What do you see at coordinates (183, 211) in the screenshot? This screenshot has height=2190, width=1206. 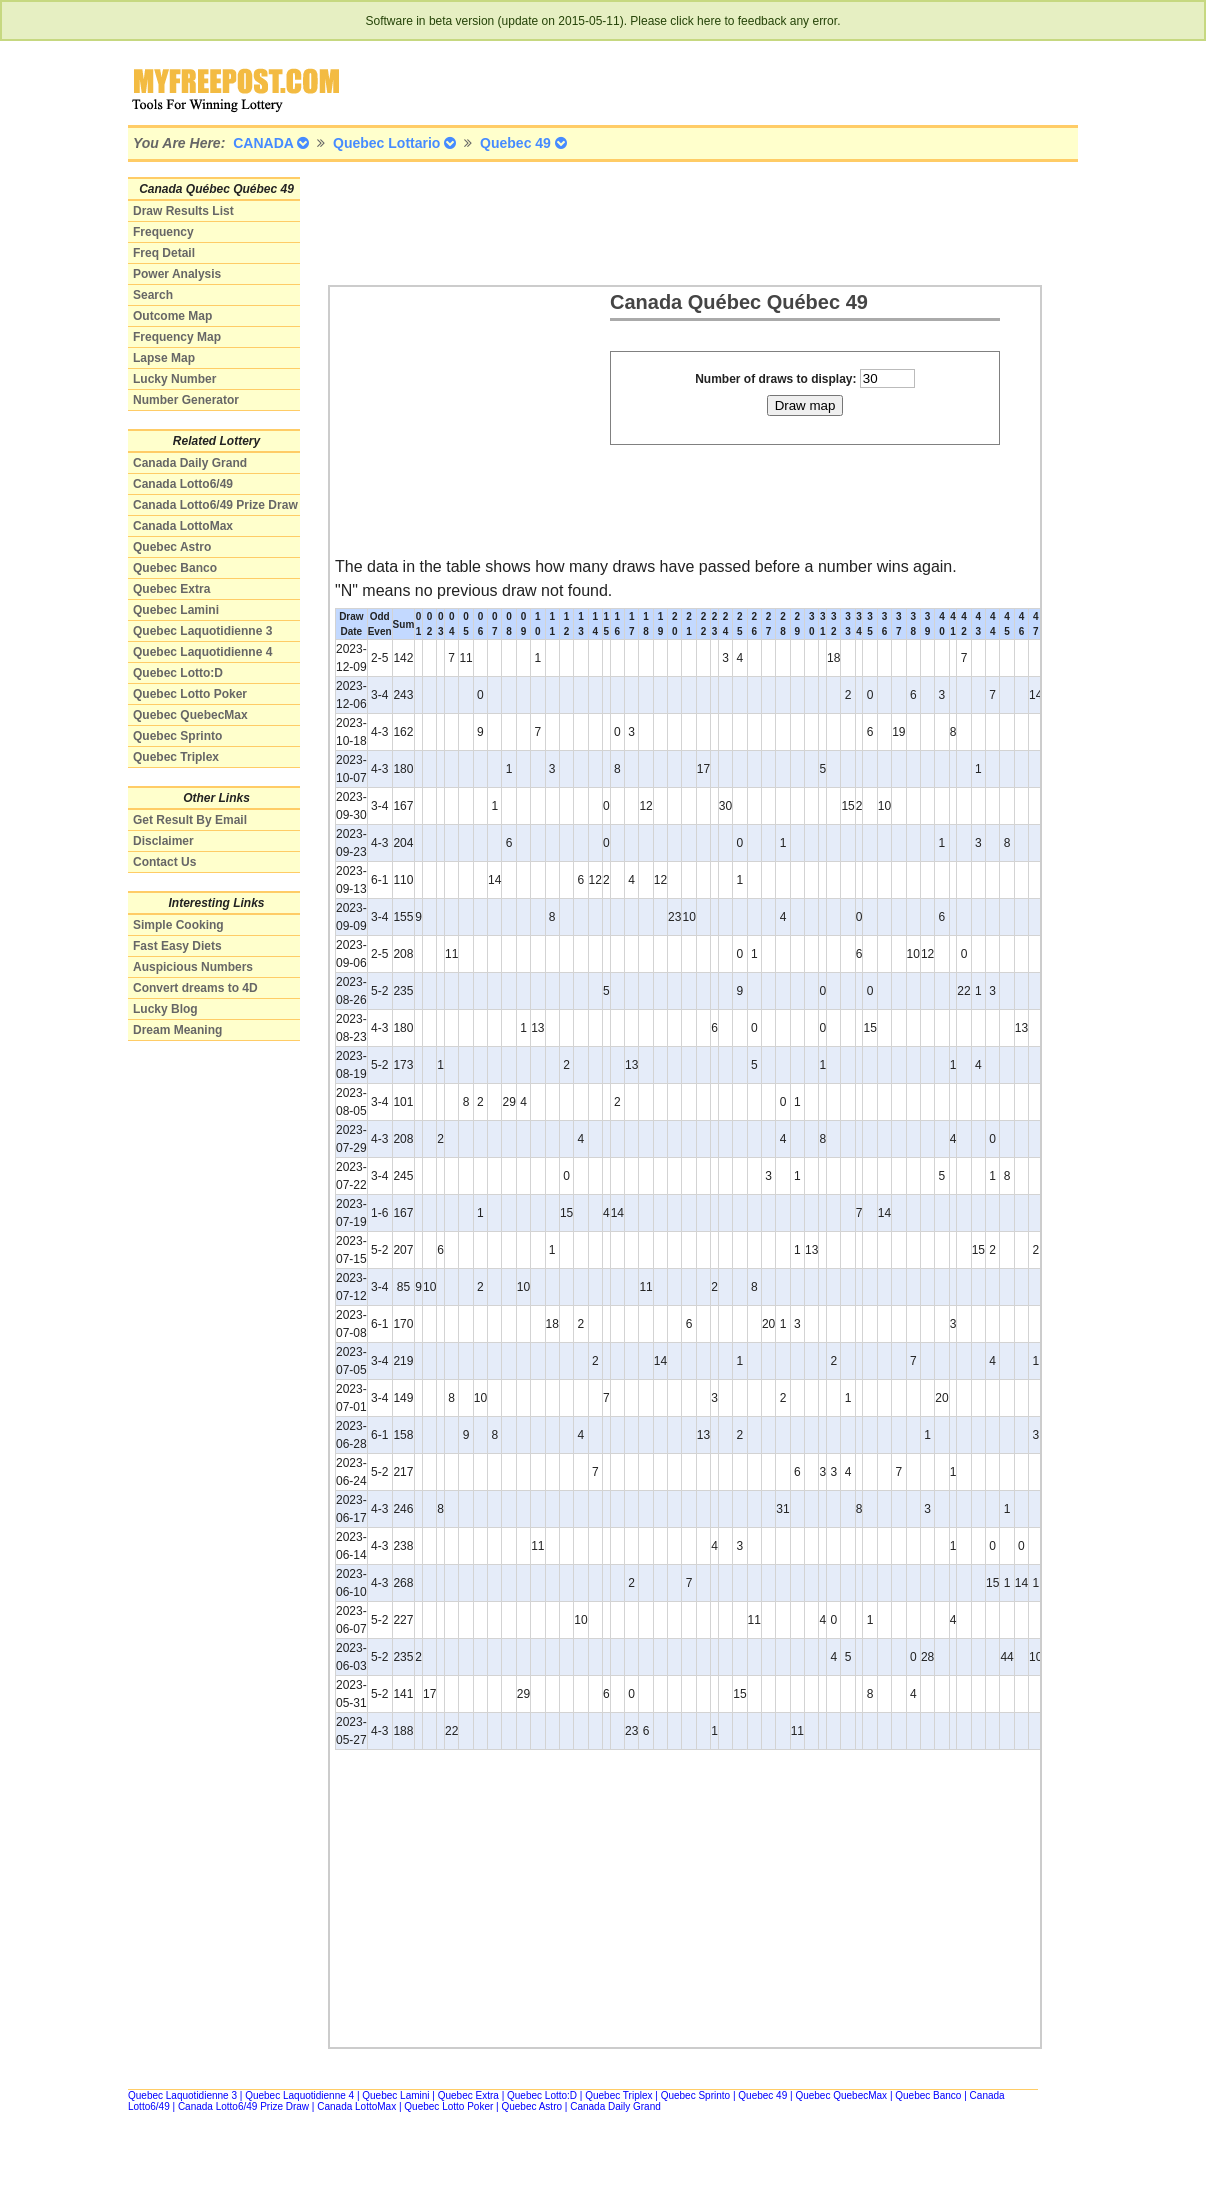 I see `Draw Results List` at bounding box center [183, 211].